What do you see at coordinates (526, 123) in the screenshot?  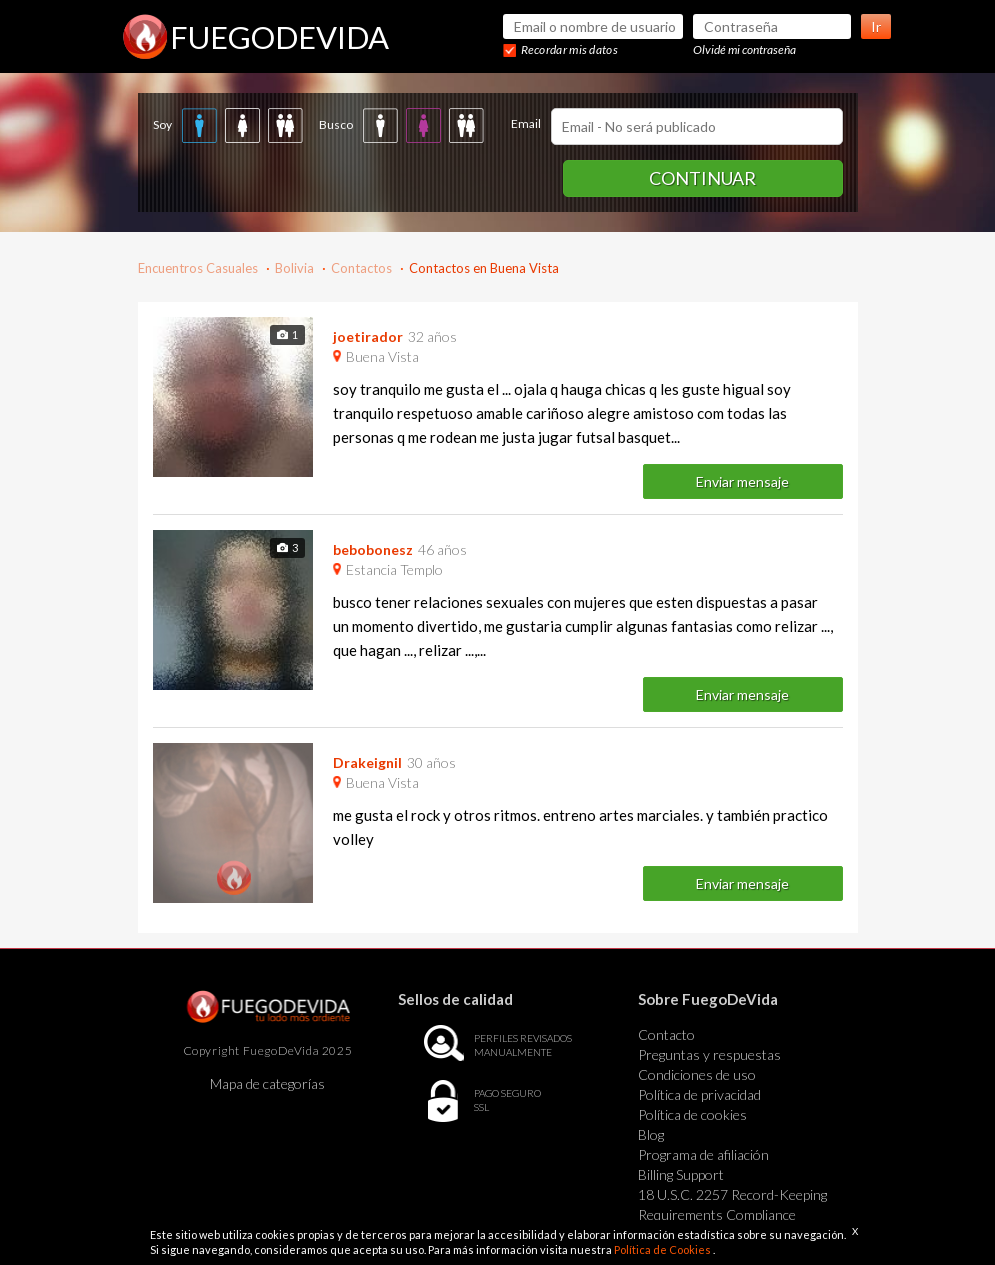 I see `Email` at bounding box center [526, 123].